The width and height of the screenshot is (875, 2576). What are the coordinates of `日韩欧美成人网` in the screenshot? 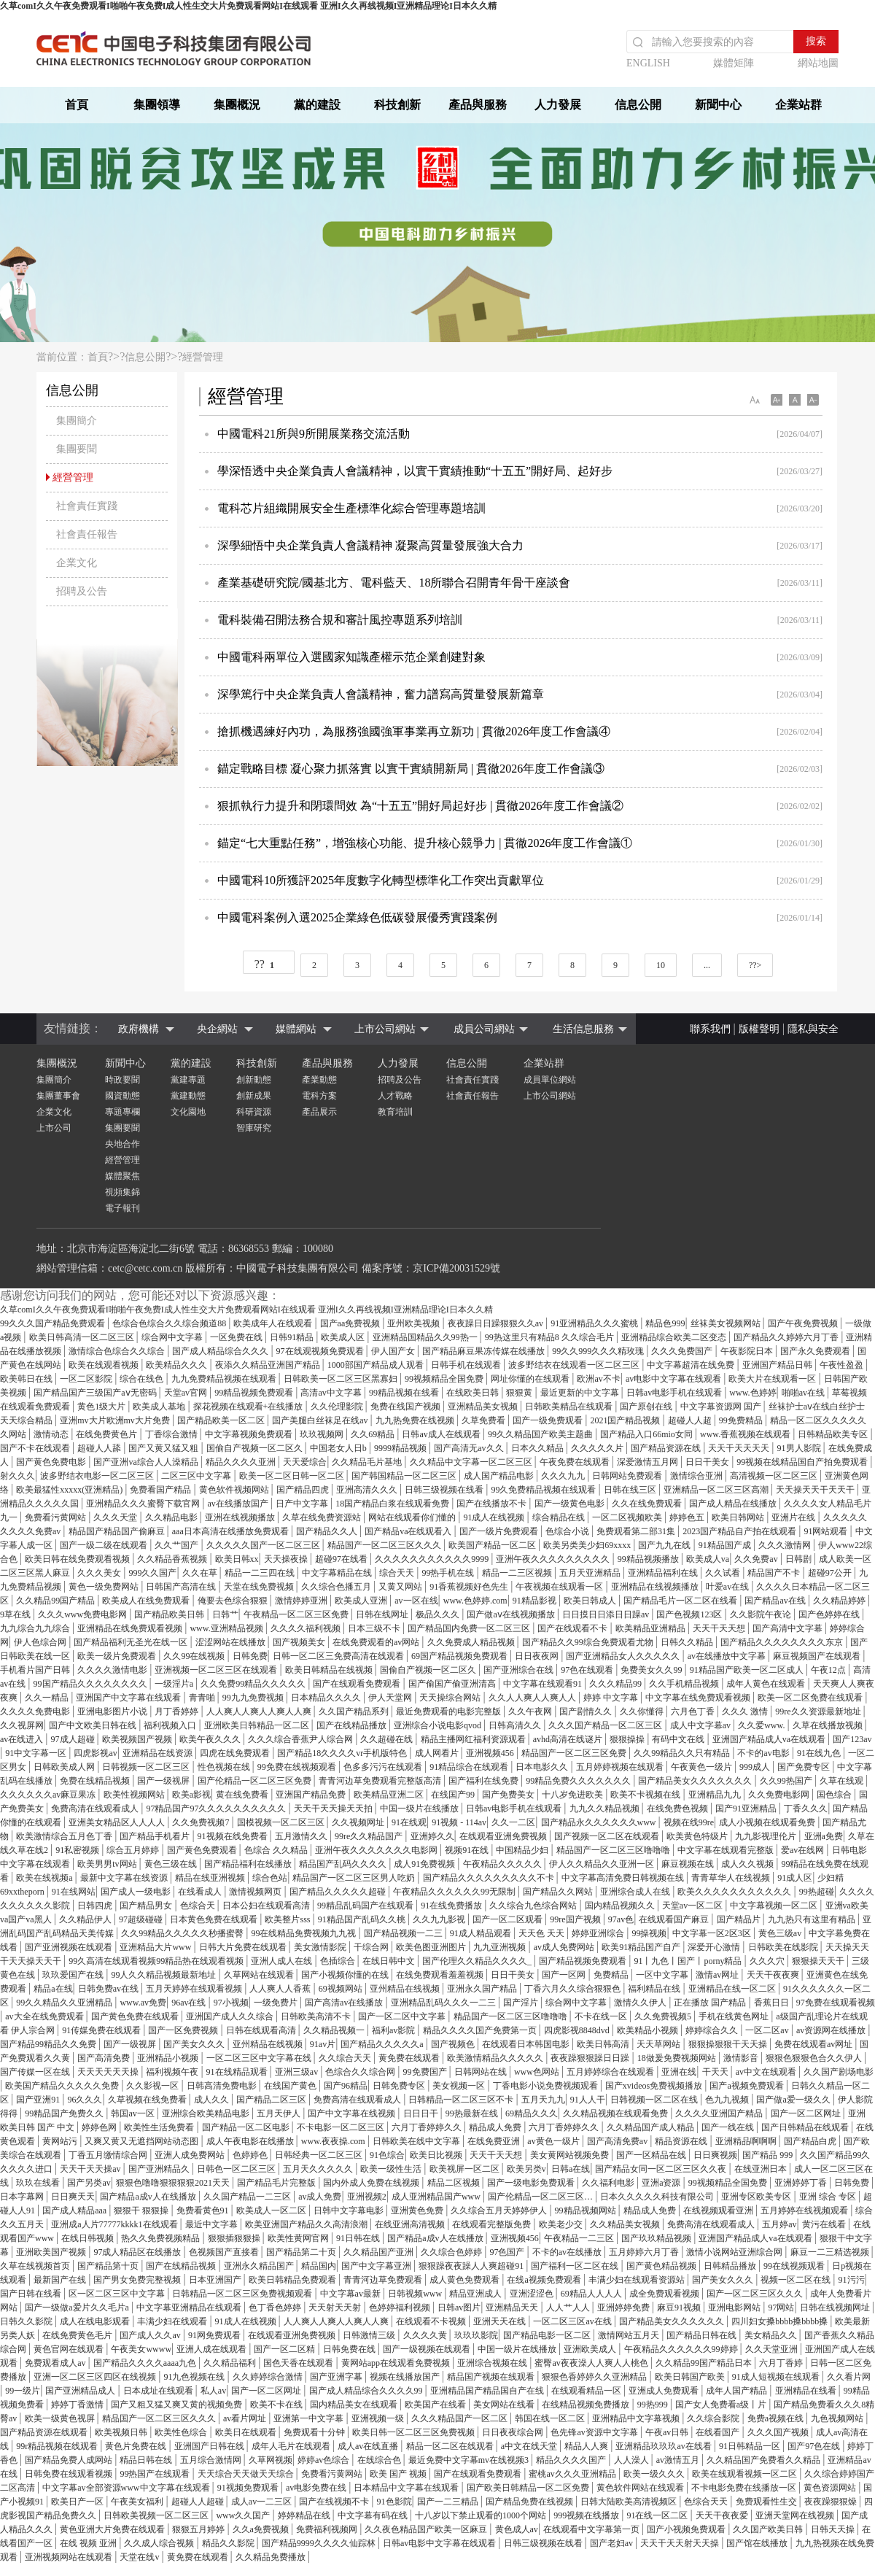 It's located at (65, 1767).